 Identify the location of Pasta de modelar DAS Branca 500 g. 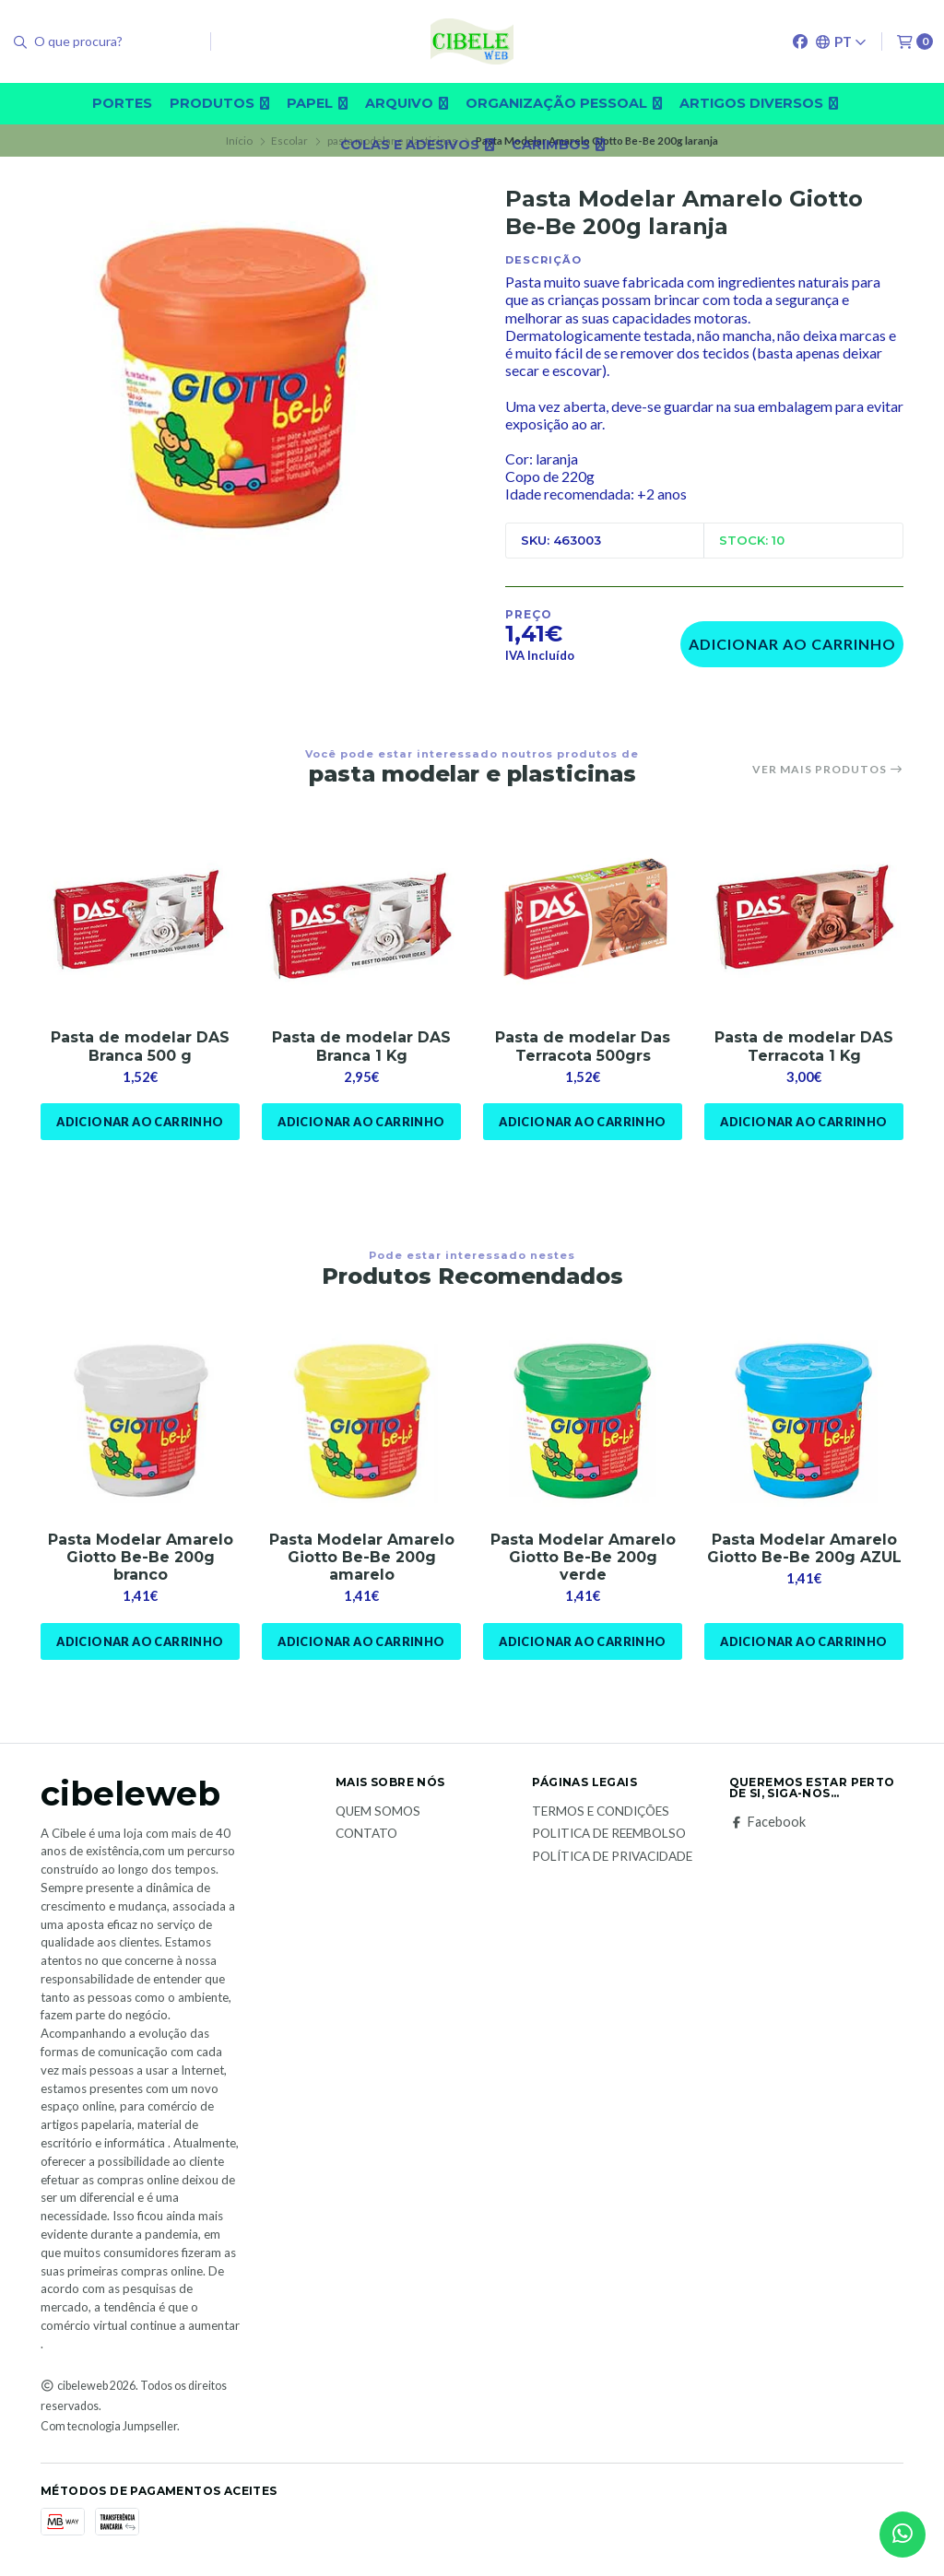
(140, 1046).